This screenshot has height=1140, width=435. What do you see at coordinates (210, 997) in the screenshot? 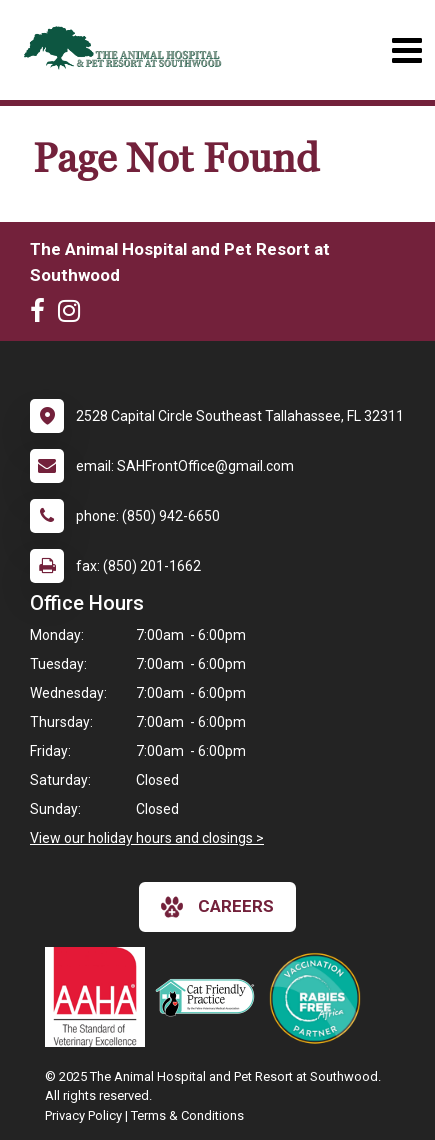
I see `[New window link to FelineVMA Cat Friendly]` at bounding box center [210, 997].